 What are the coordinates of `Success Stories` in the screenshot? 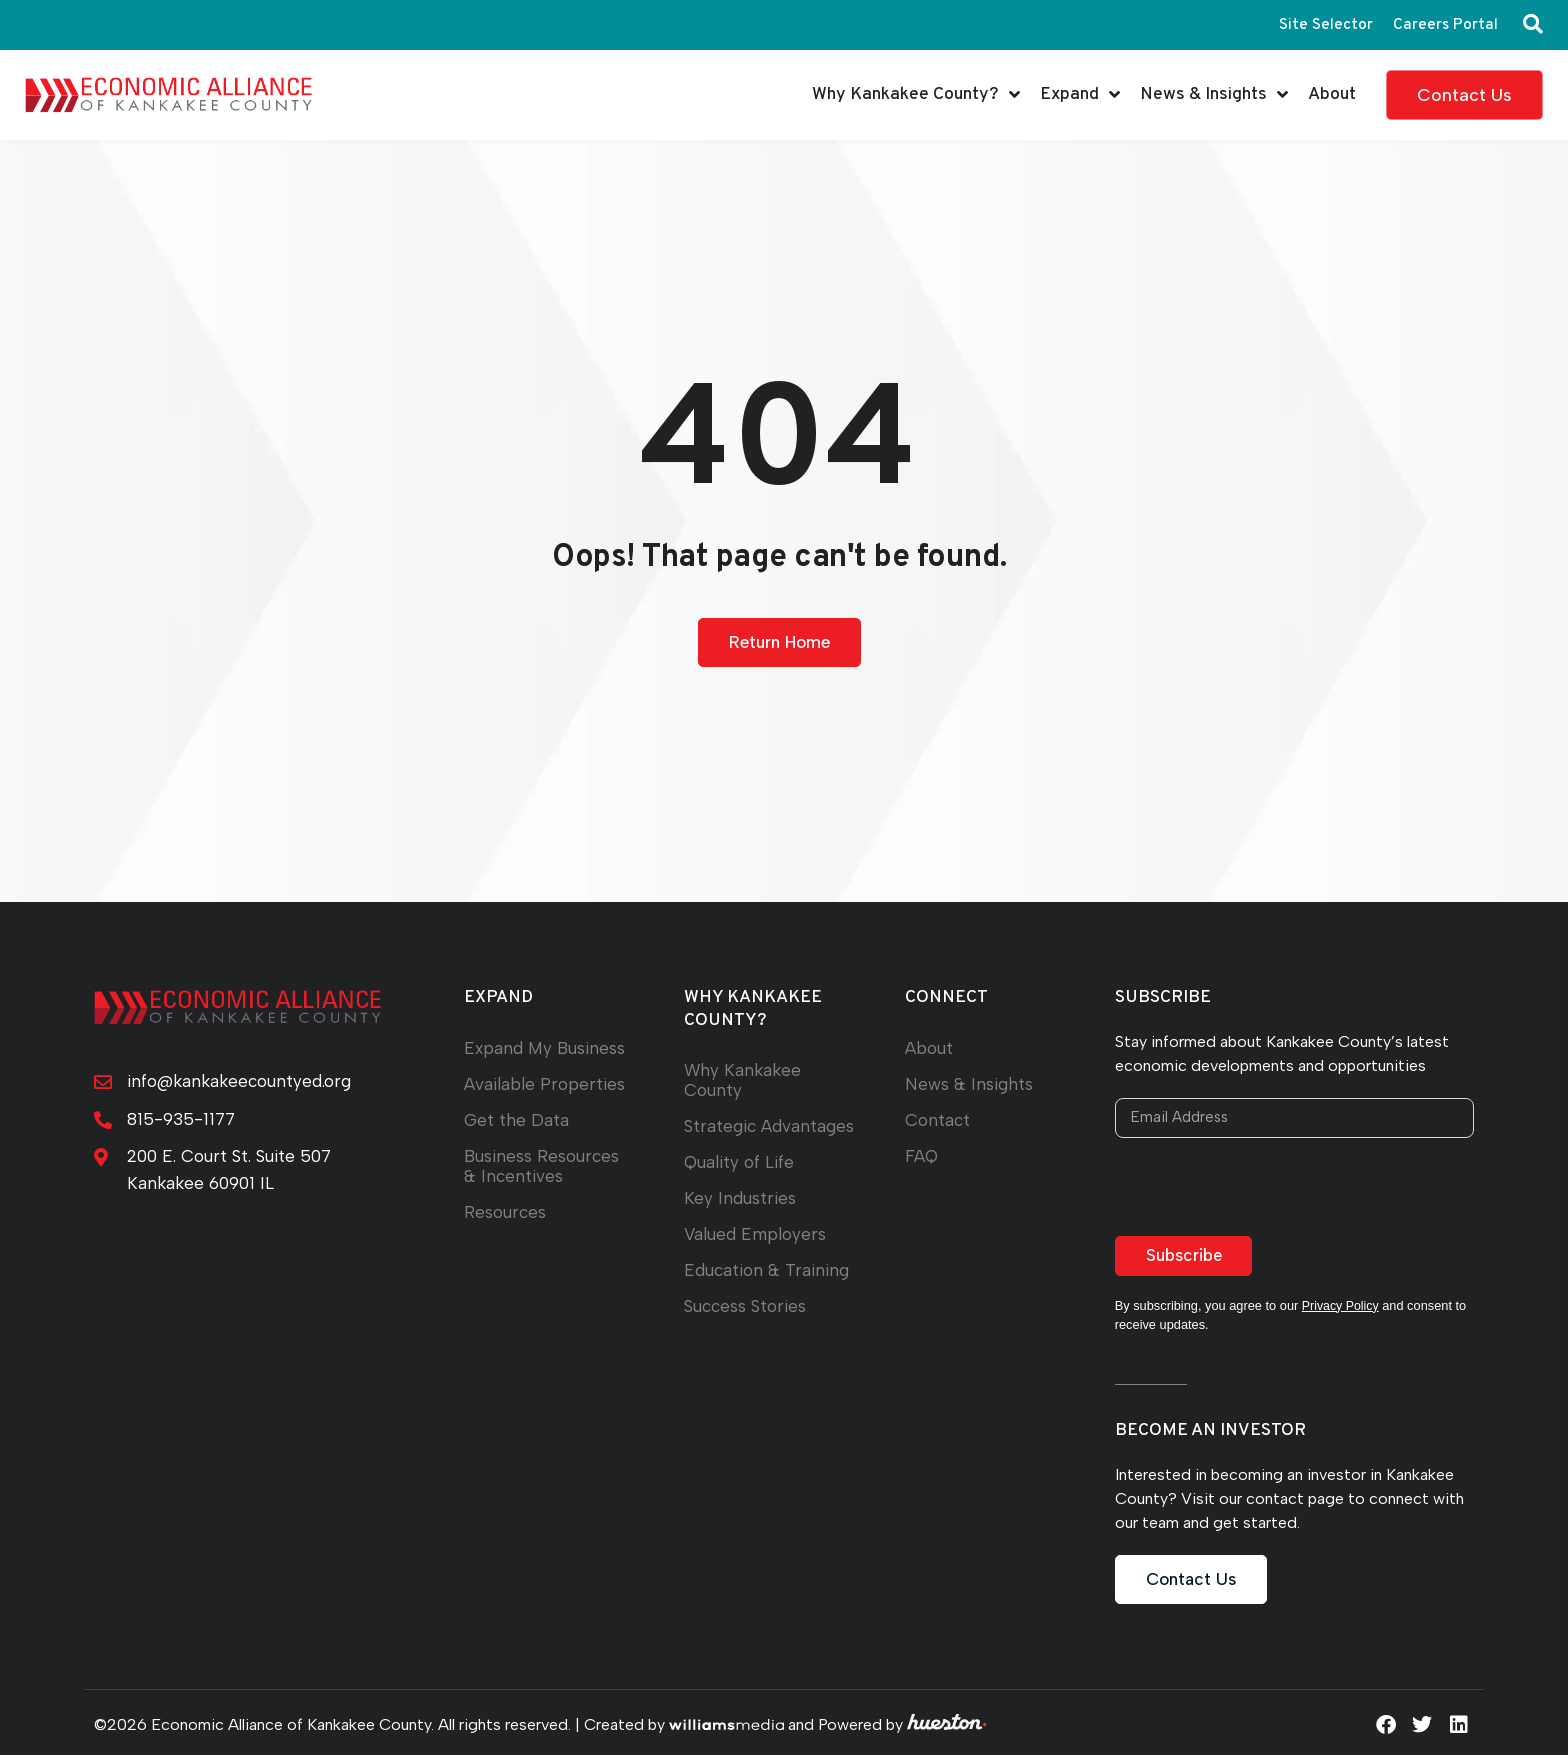 It's located at (747, 1326).